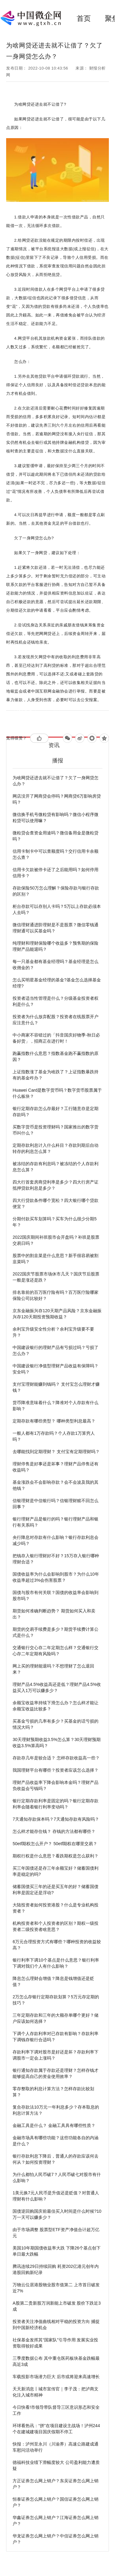 This screenshot has height=2576, width=115. What do you see at coordinates (55, 1466) in the screenshot?
I see `理财停售是好事还是坏事？理财产品停售还有收益吗？` at bounding box center [55, 1466].